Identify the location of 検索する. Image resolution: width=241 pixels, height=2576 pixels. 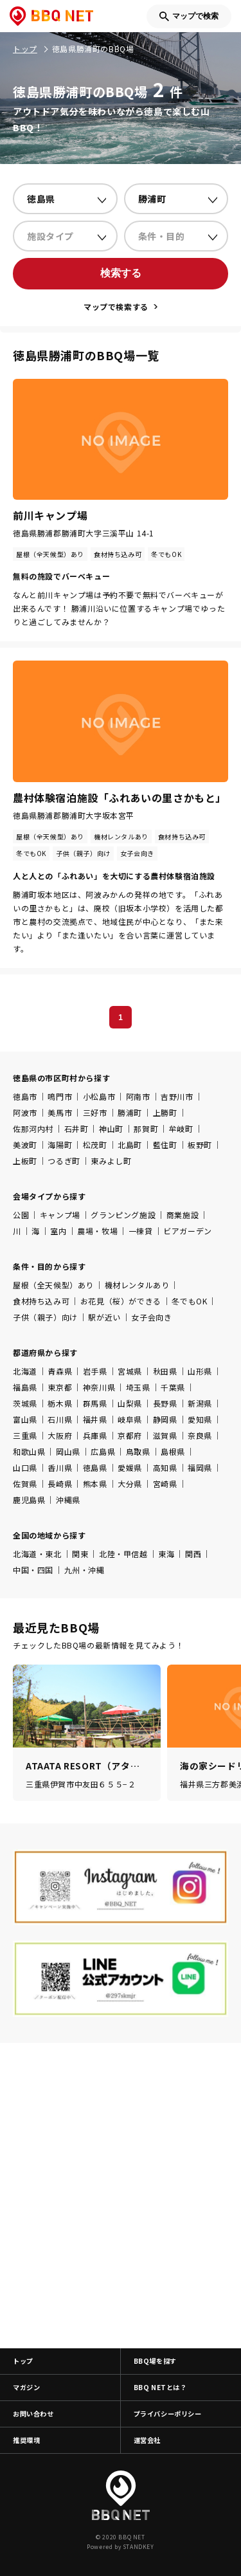
(120, 273).